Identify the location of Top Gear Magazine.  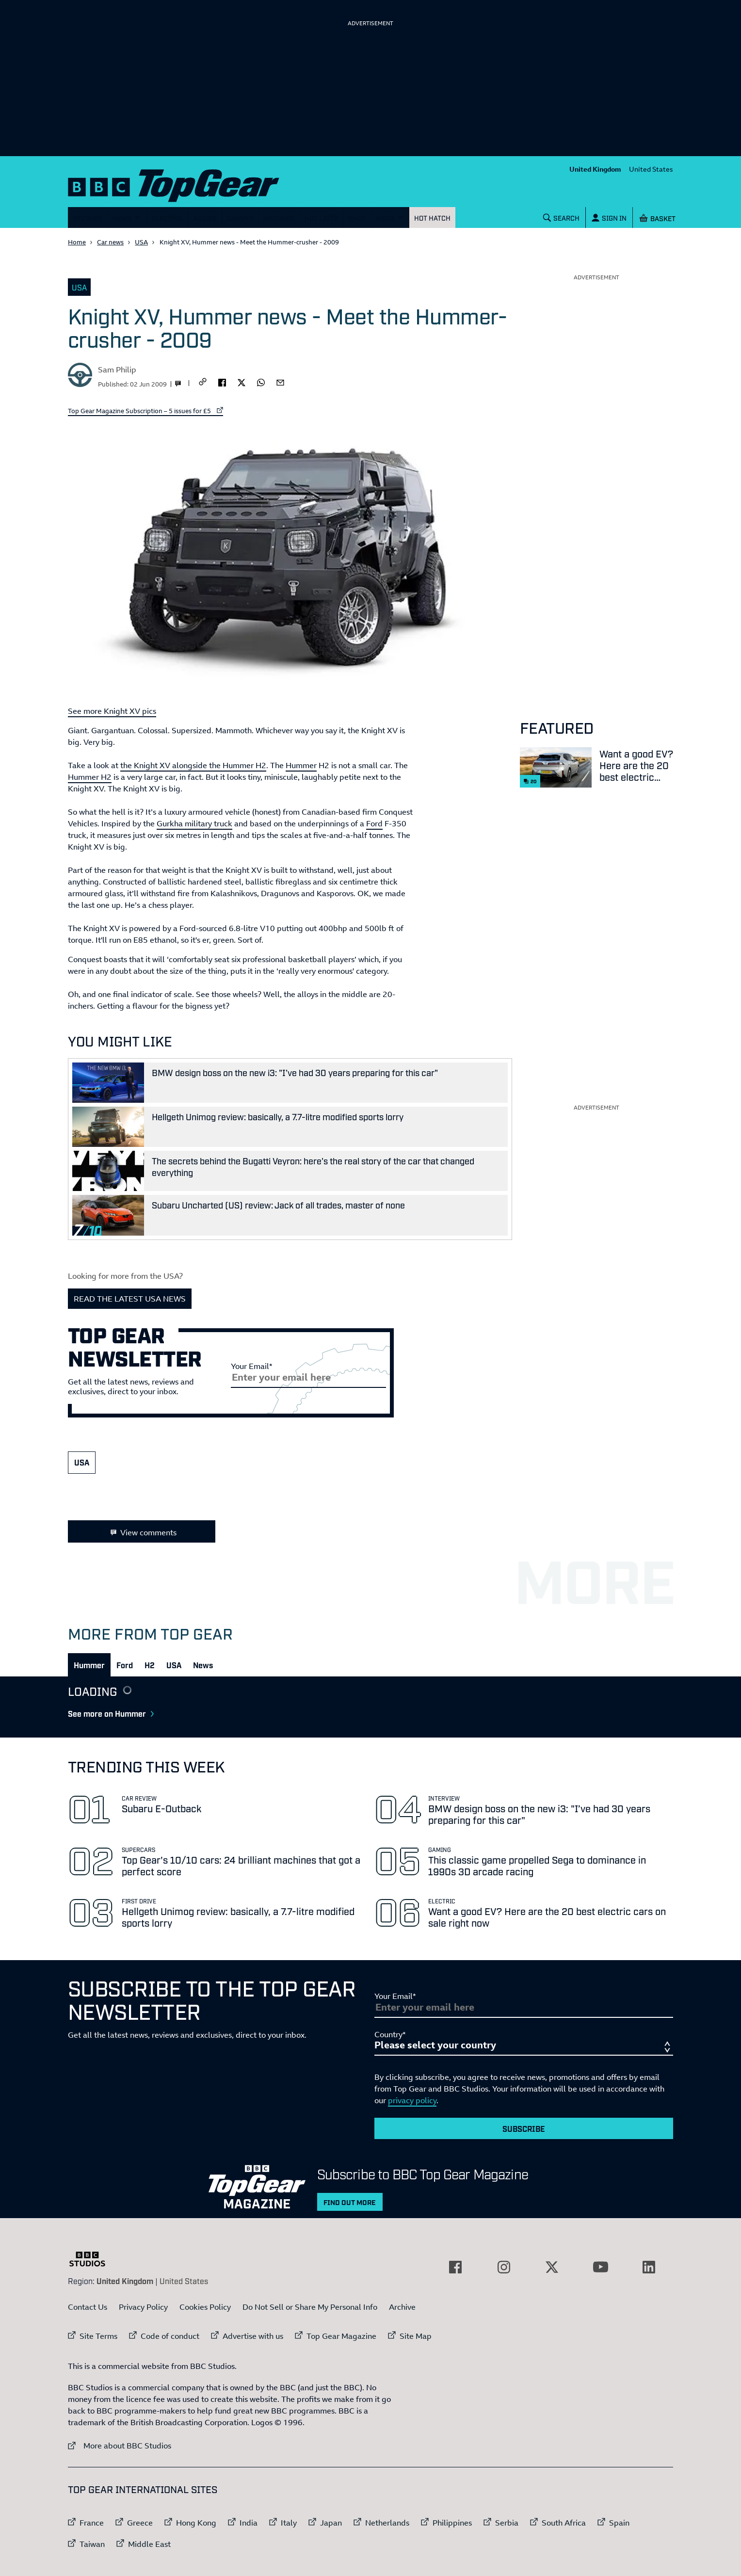
(341, 2336).